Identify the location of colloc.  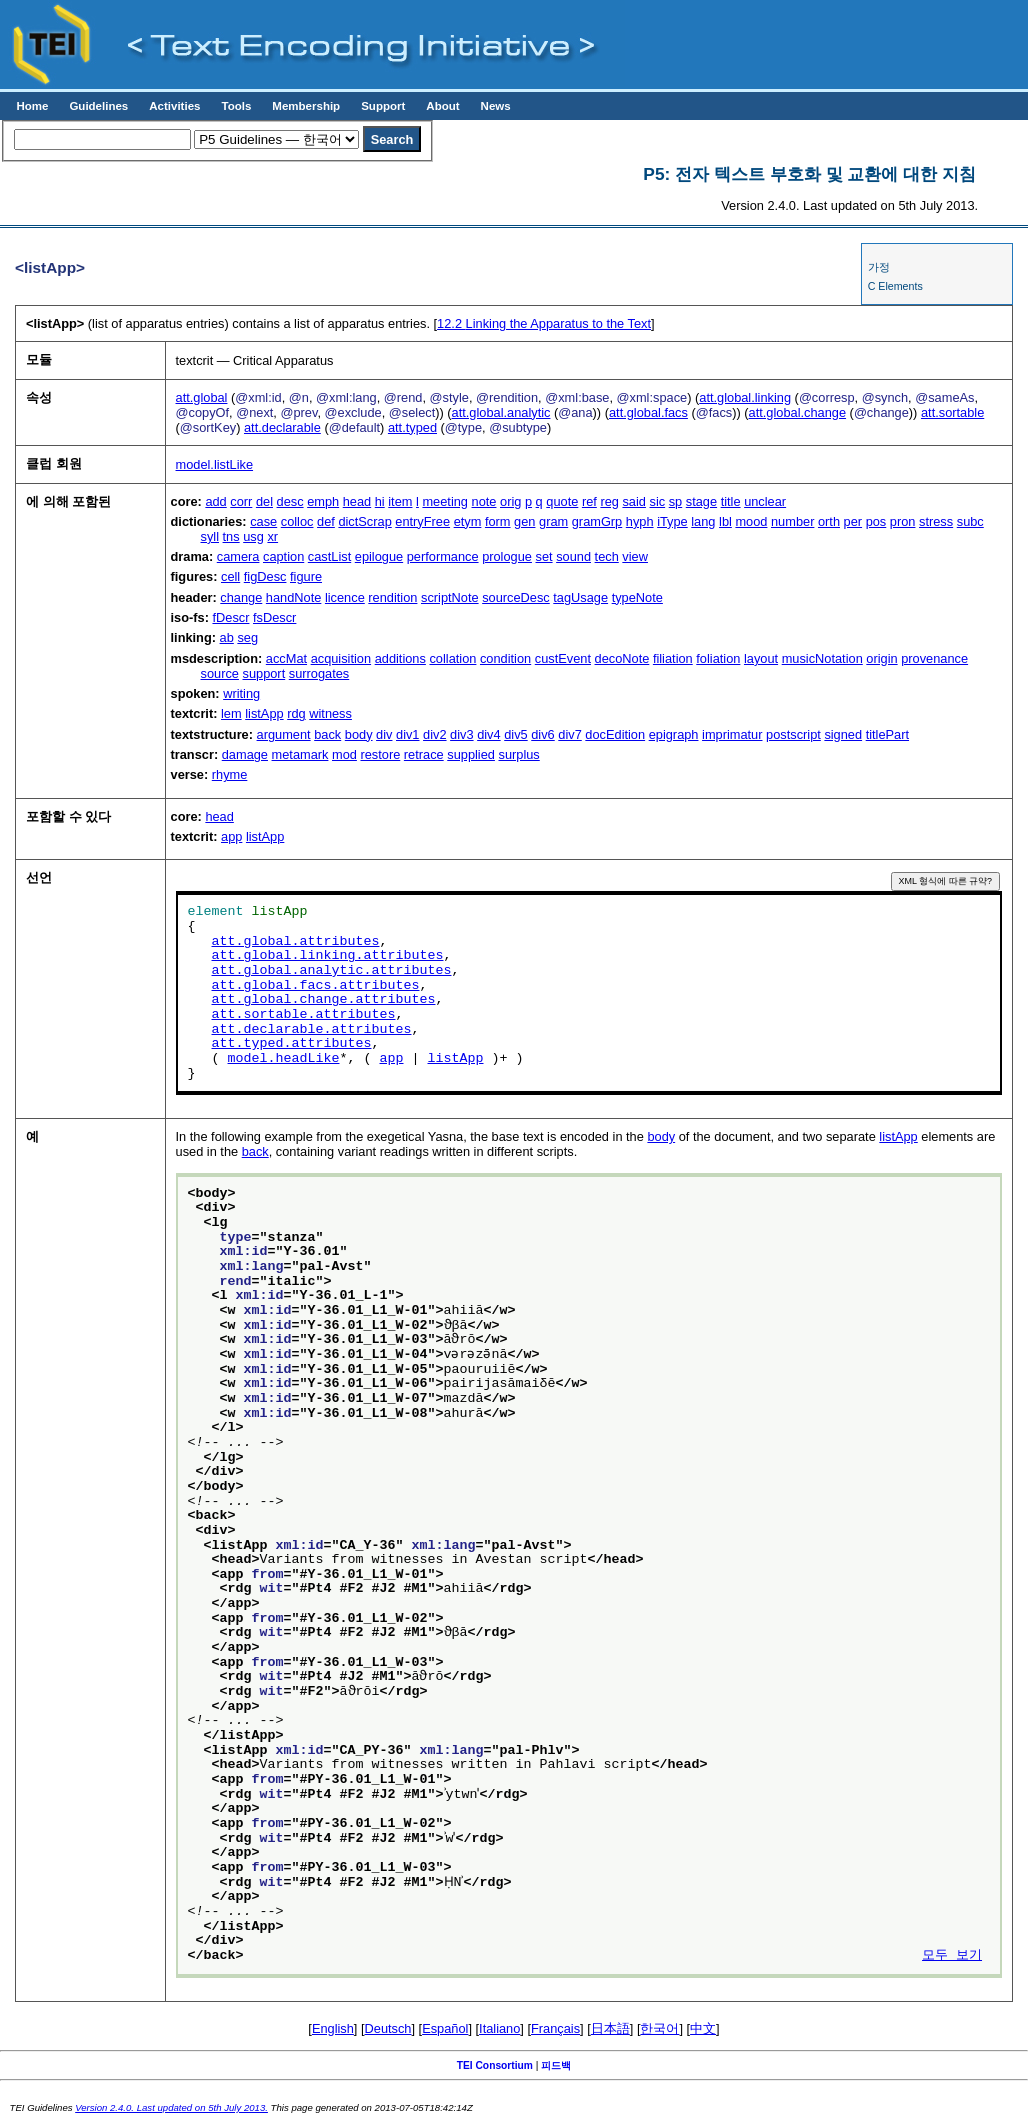
(297, 521).